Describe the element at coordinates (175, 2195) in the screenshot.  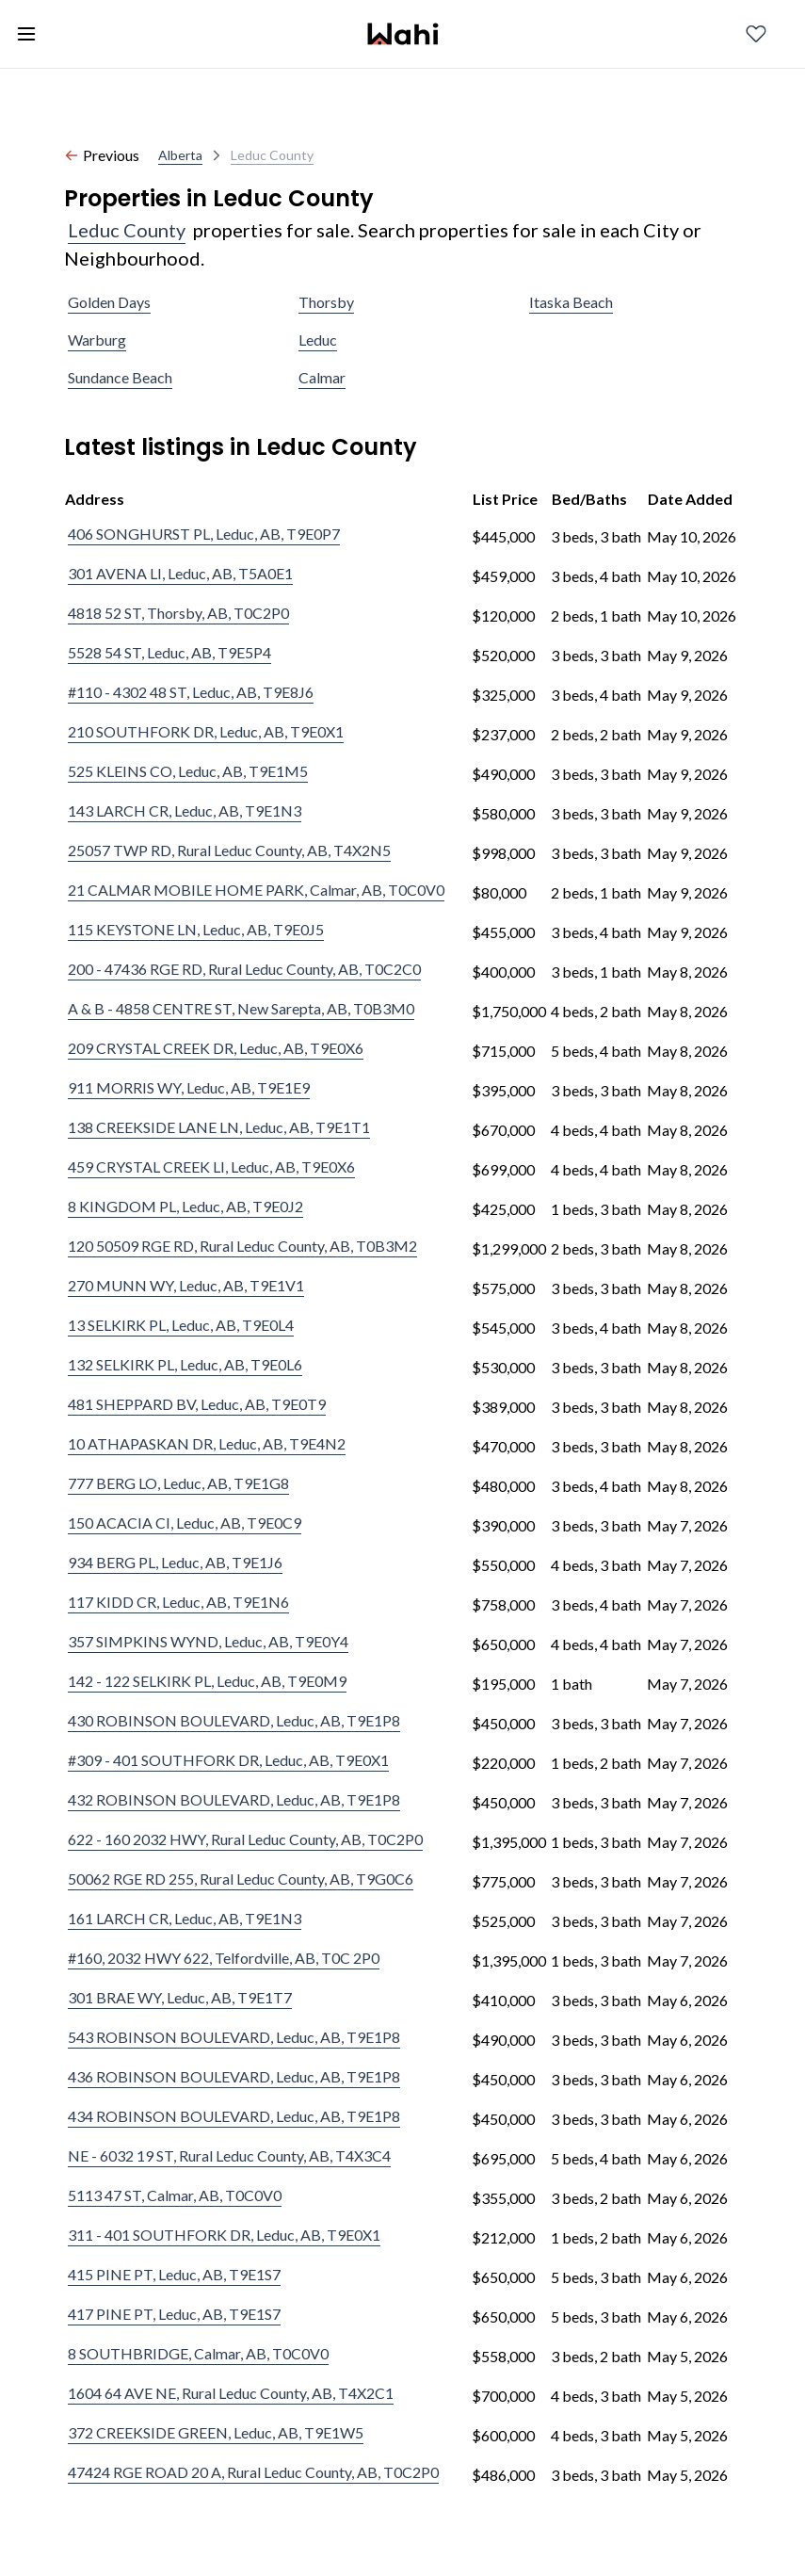
I see `5113 47 ST, Calmar, AB, T0C0V0` at that location.